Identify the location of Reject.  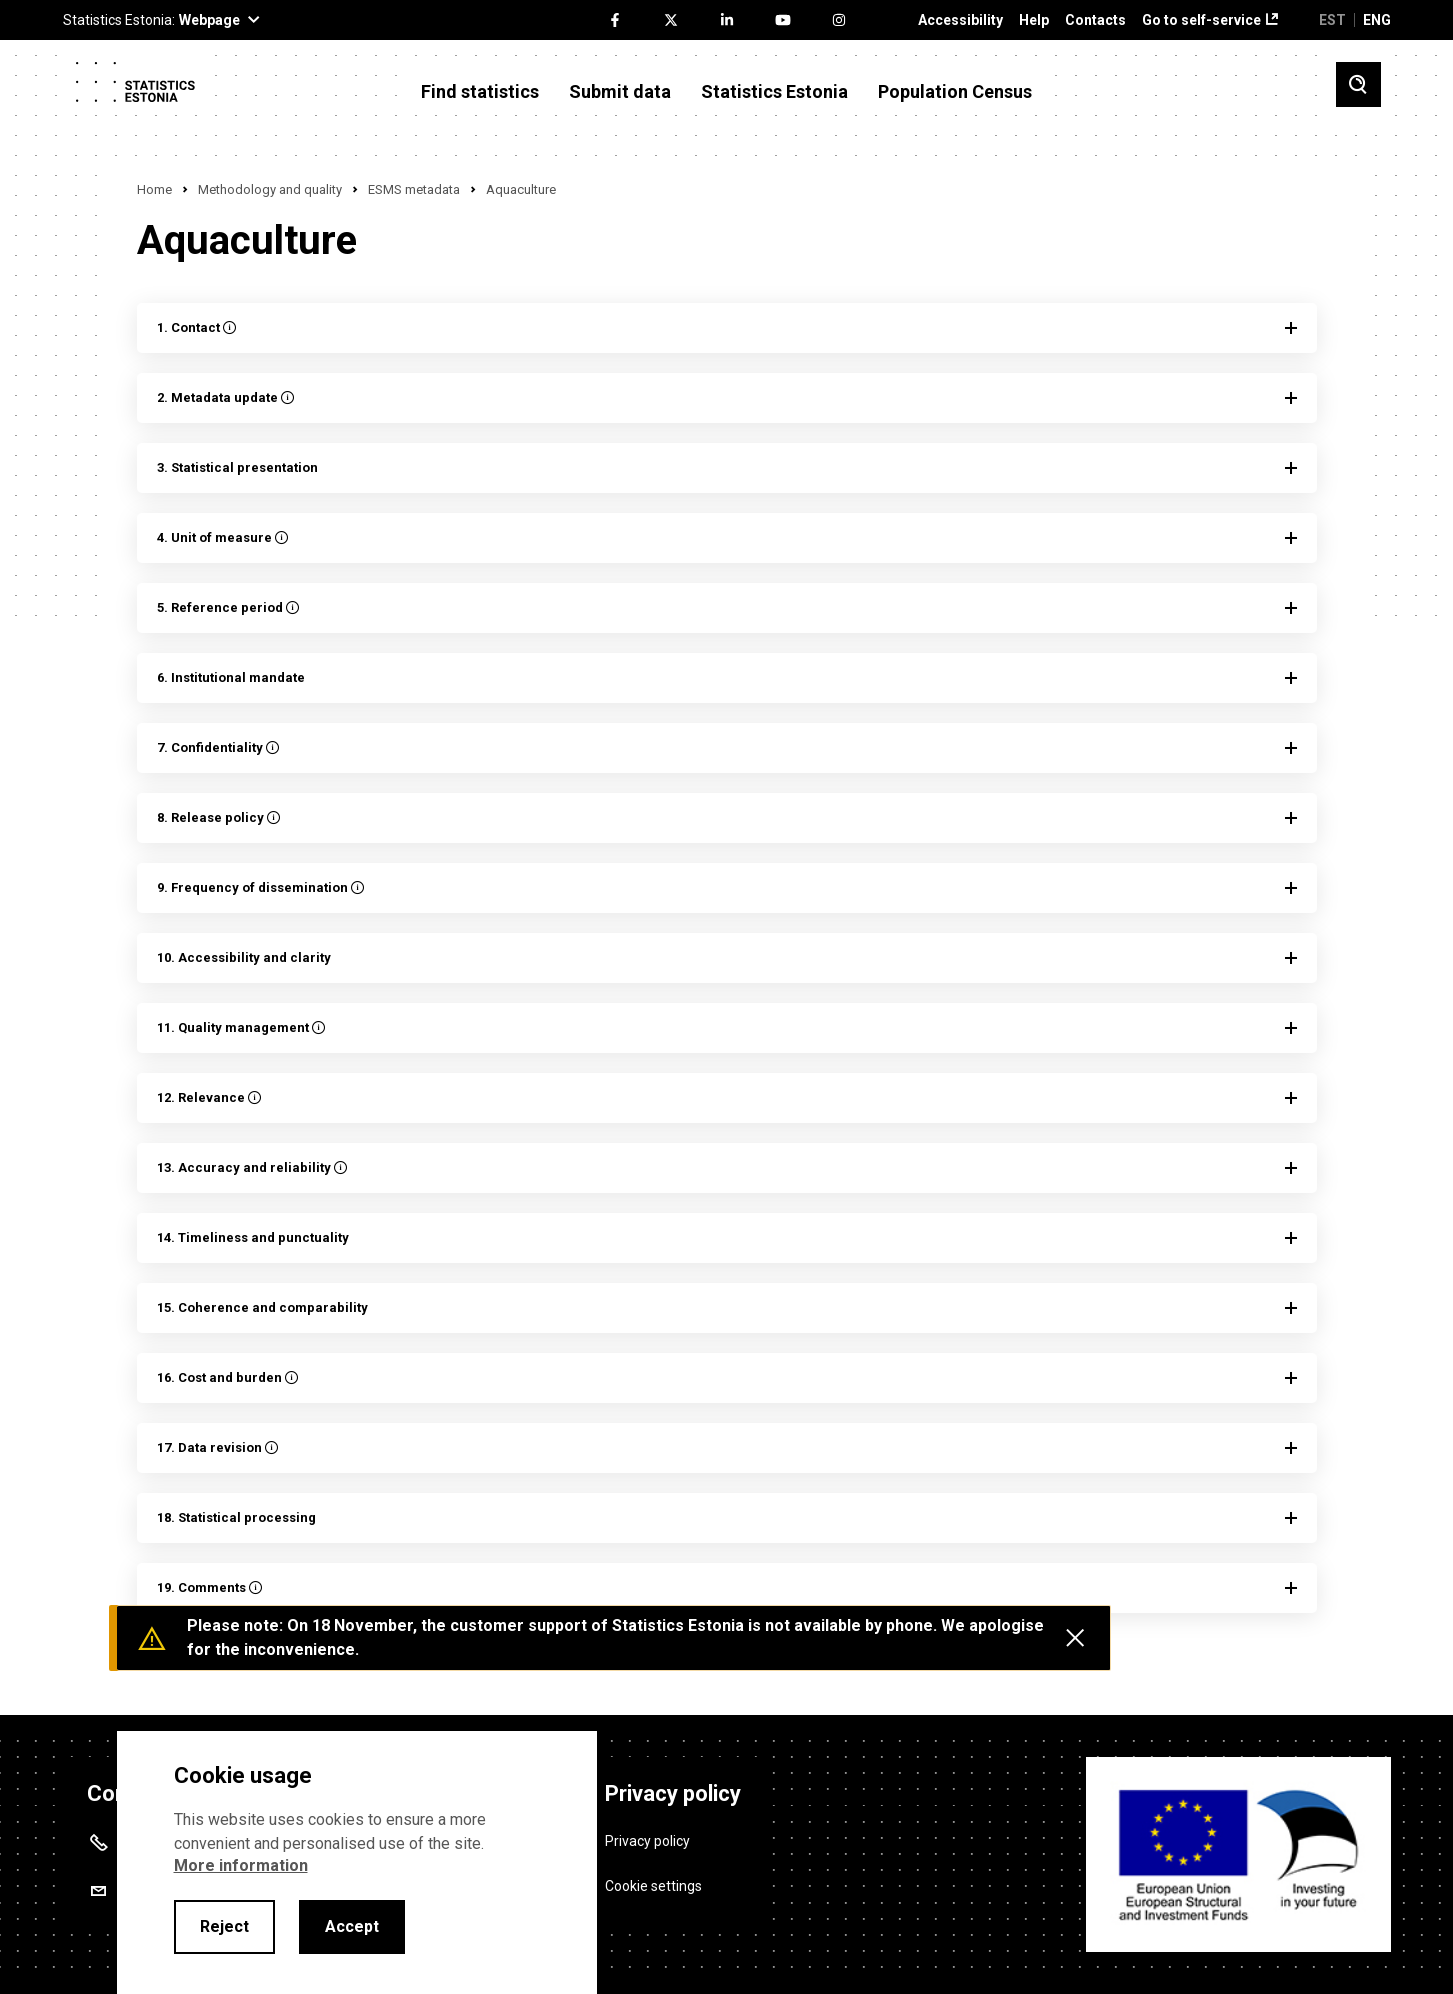
(224, 1926).